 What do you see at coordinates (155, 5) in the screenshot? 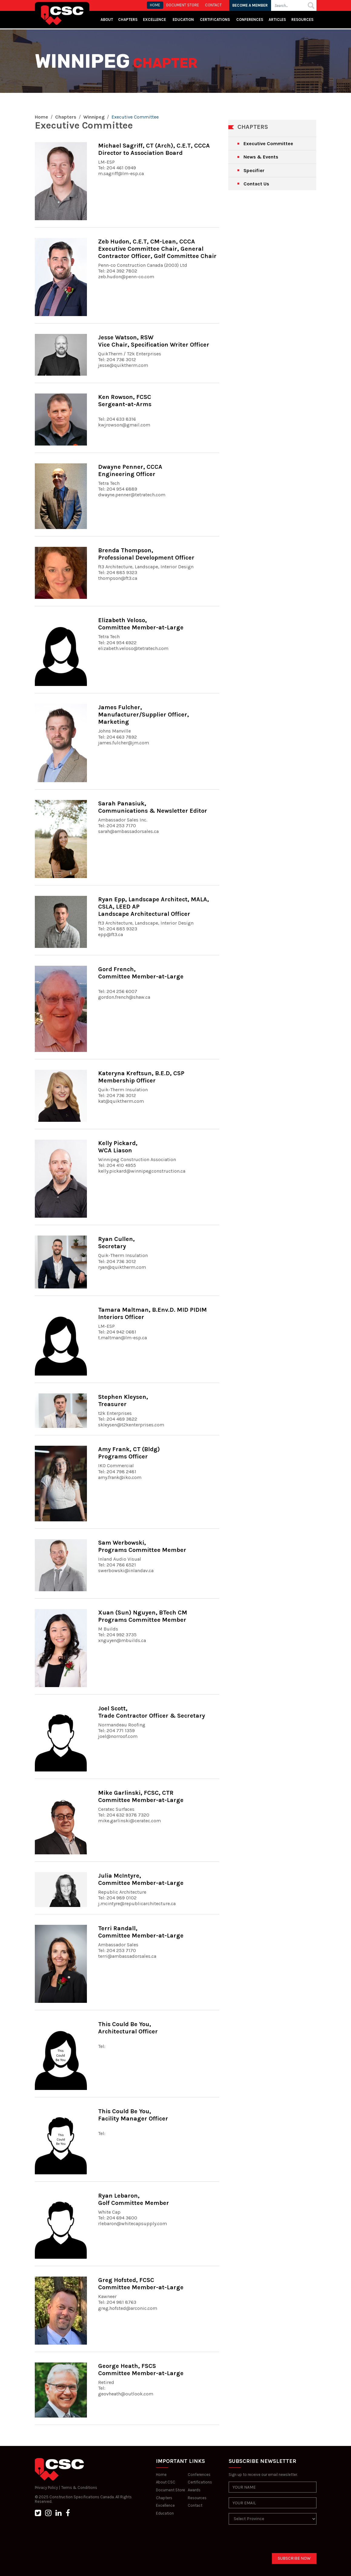
I see `HOME` at bounding box center [155, 5].